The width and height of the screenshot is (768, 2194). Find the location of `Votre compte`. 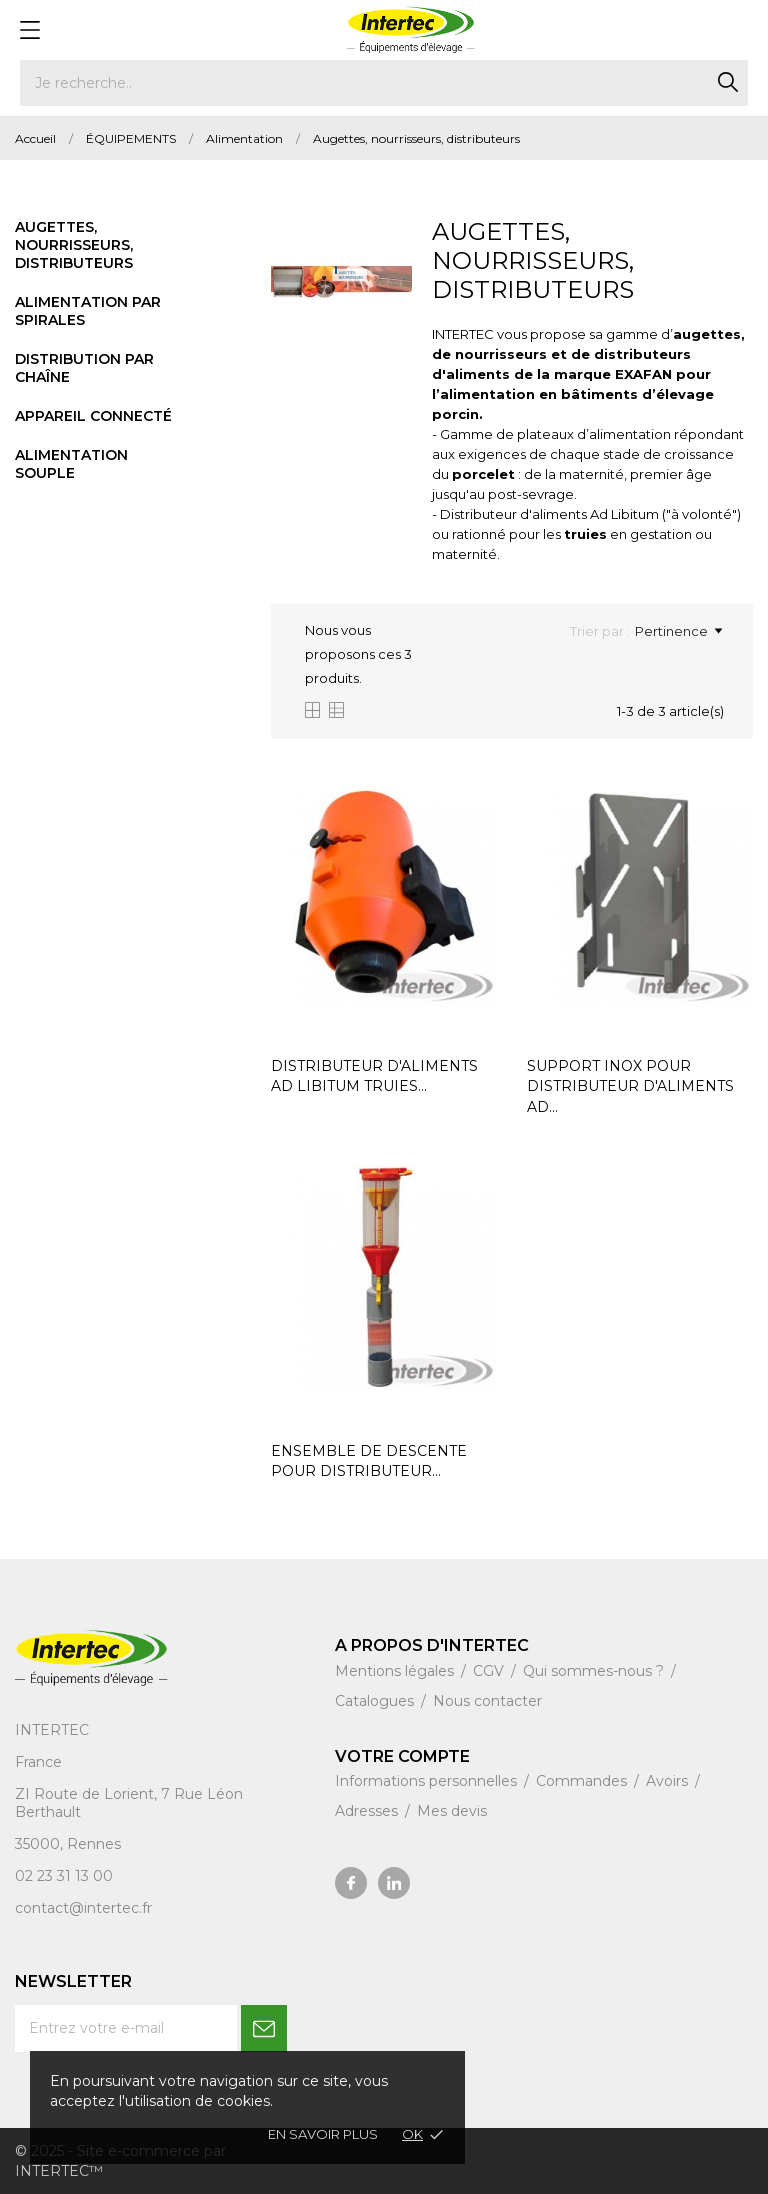

Votre compte is located at coordinates (402, 1756).